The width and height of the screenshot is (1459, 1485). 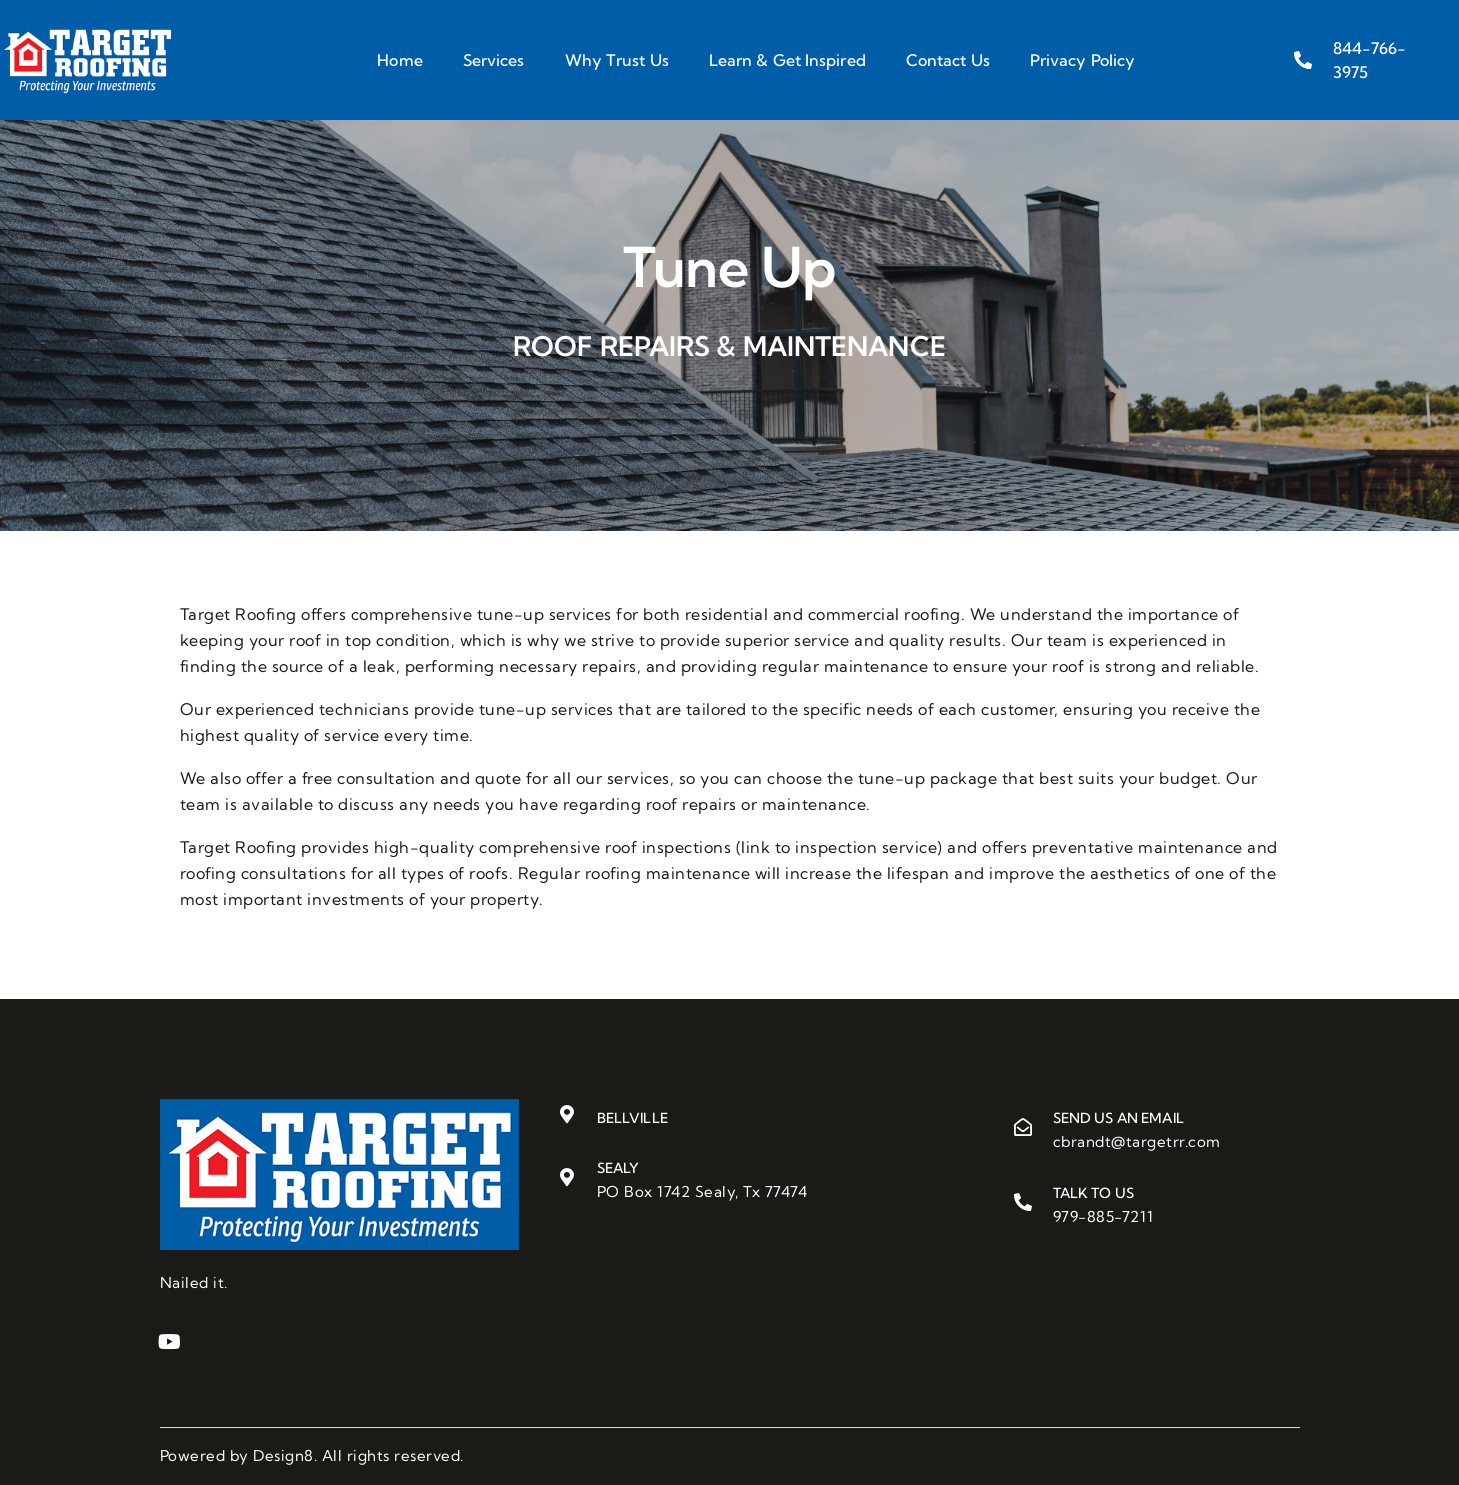 What do you see at coordinates (787, 60) in the screenshot?
I see `Learn & Get Inspired` at bounding box center [787, 60].